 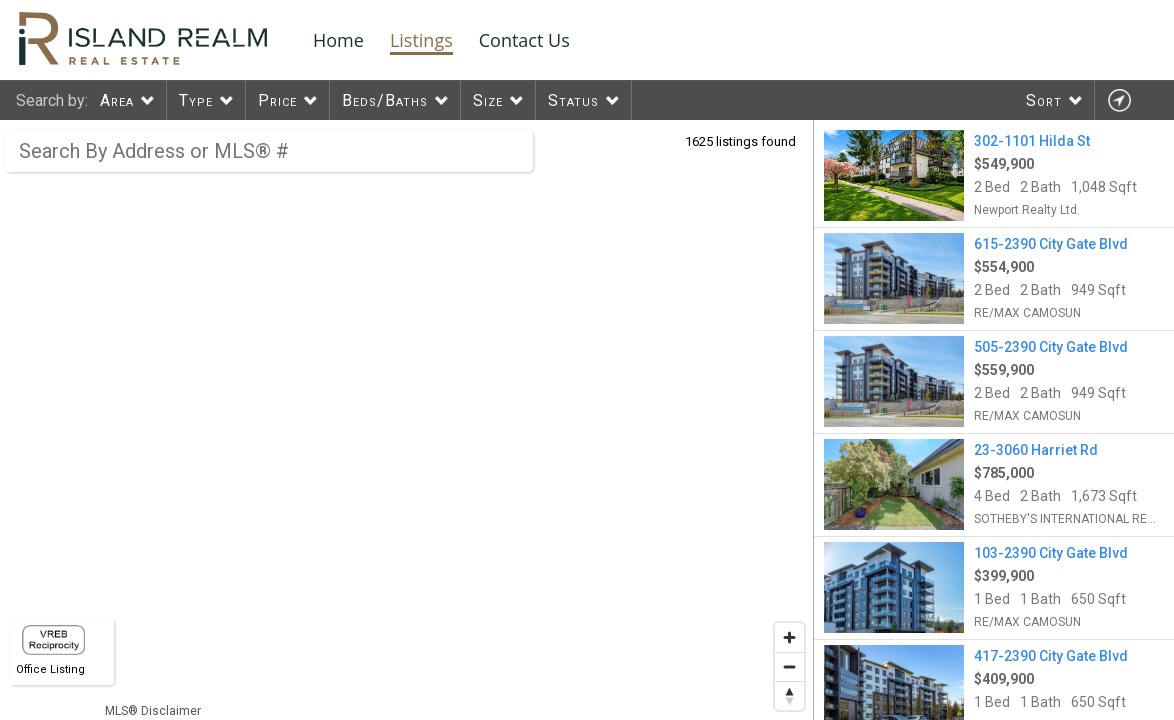 What do you see at coordinates (385, 100) in the screenshot?
I see `Beds/Baths` at bounding box center [385, 100].